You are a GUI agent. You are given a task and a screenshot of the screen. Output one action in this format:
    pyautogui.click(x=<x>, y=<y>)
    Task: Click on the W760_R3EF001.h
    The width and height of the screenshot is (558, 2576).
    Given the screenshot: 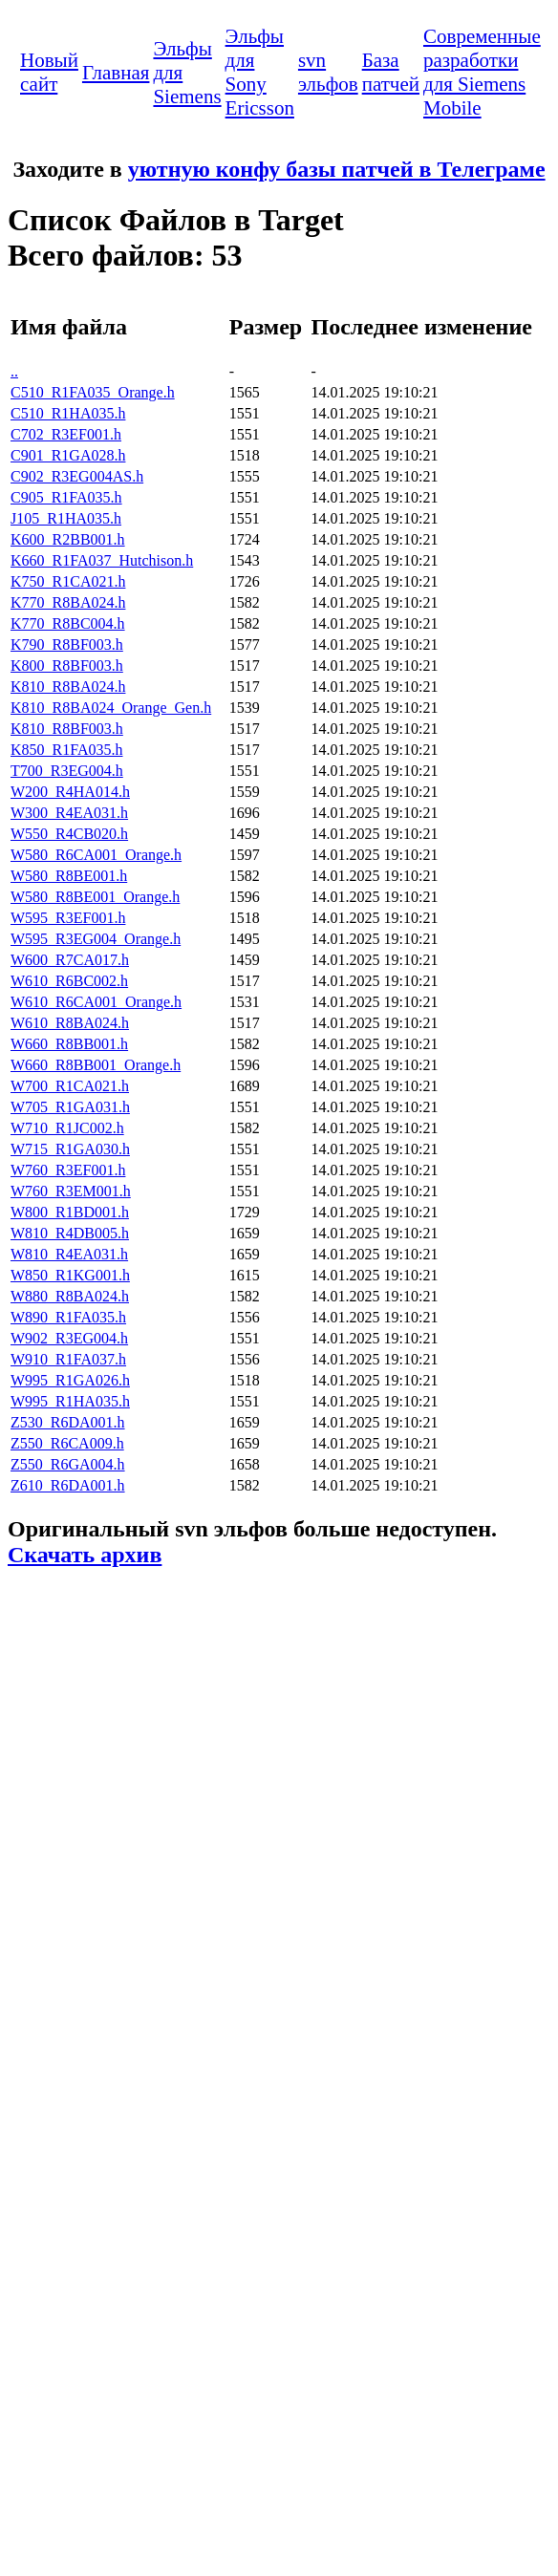 What is the action you would take?
    pyautogui.click(x=68, y=1170)
    